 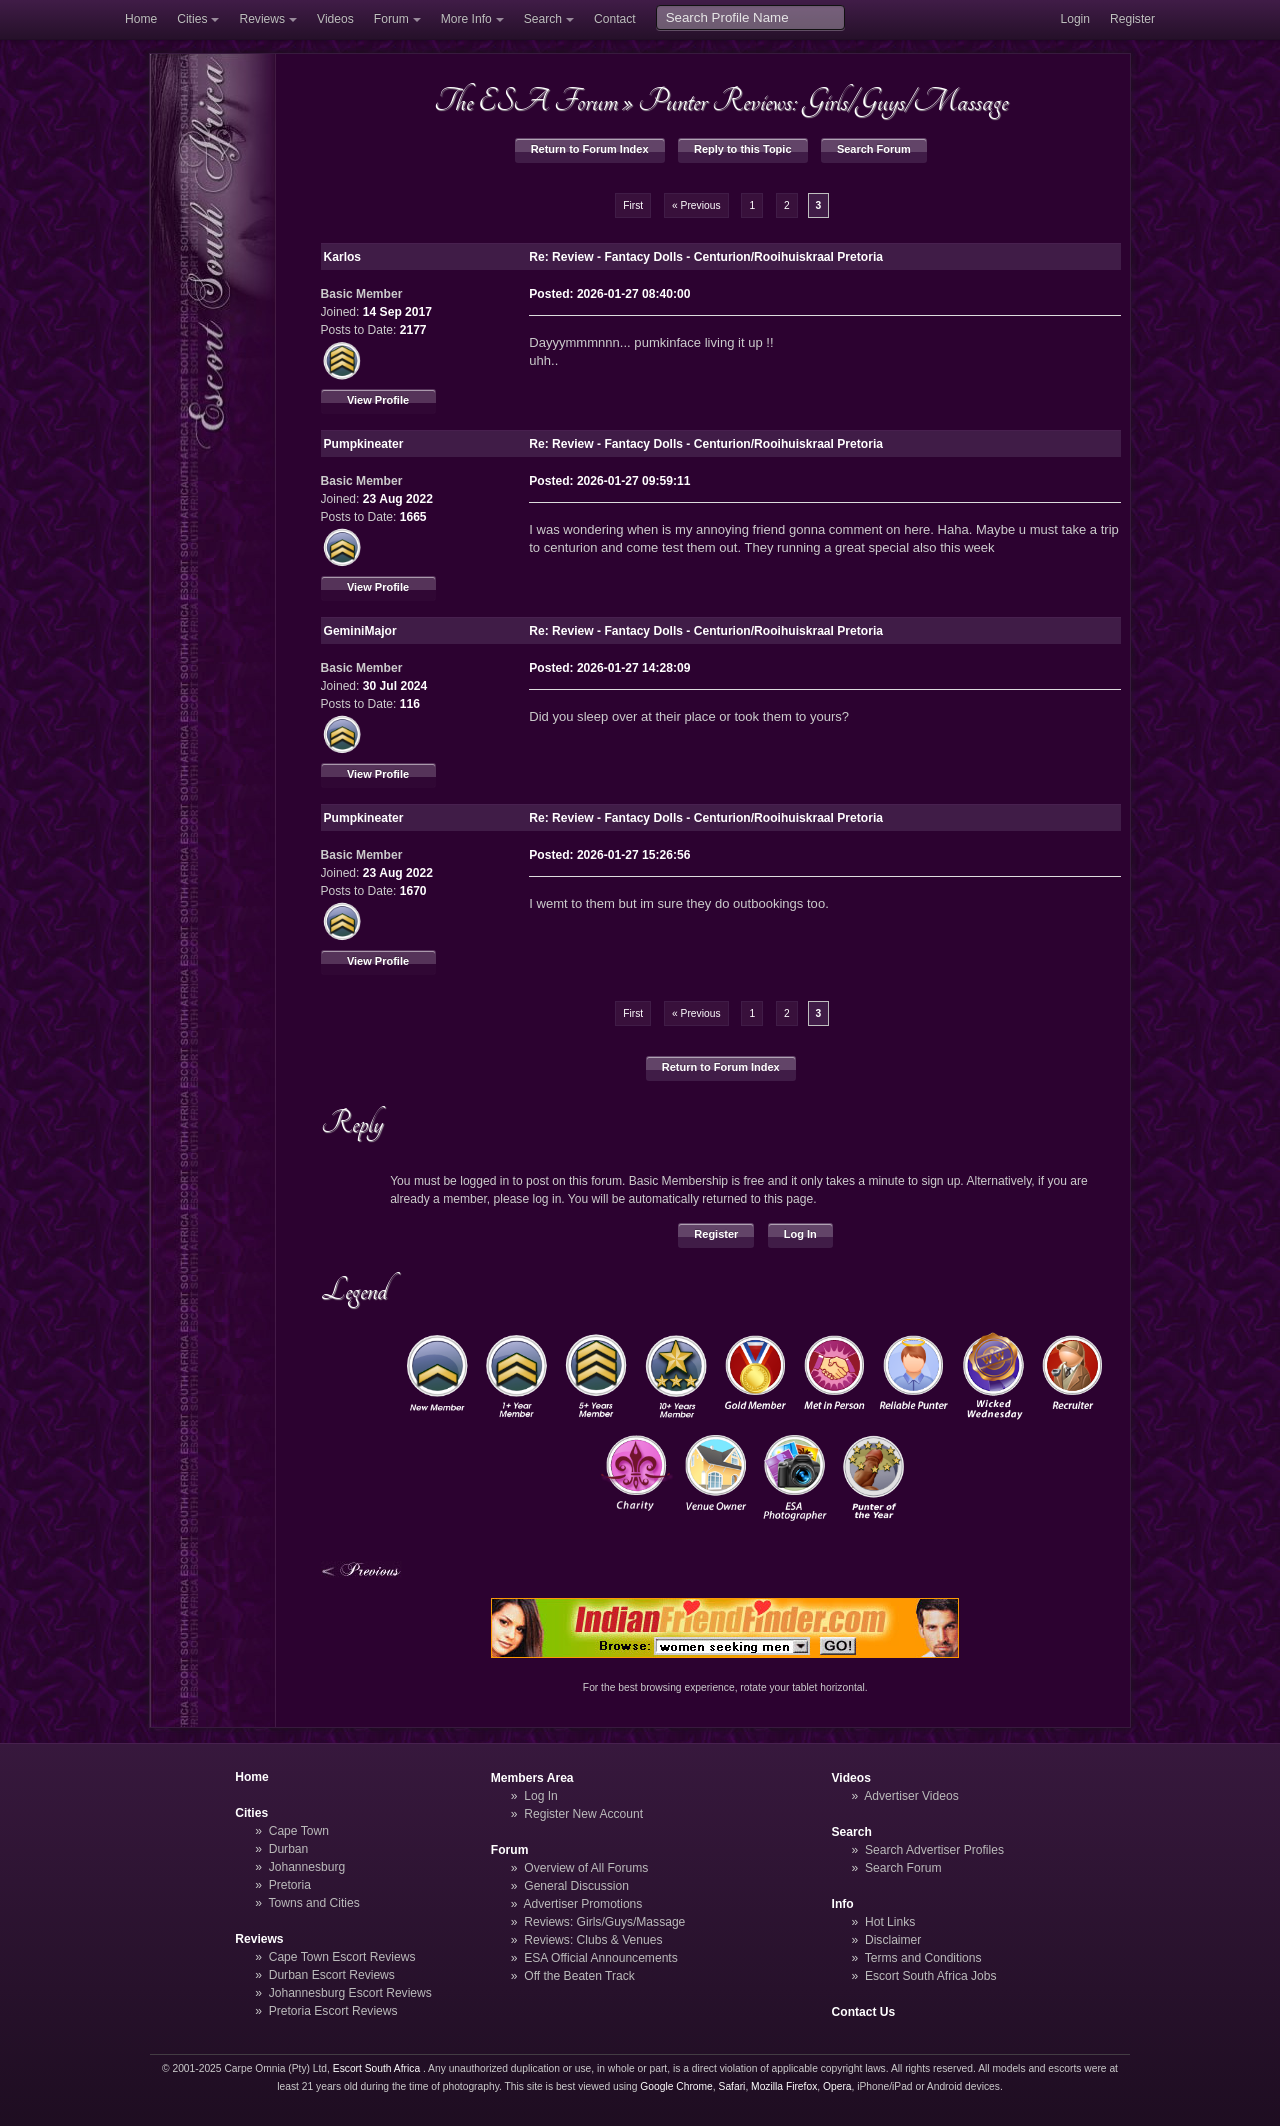 I want to click on Johannesburg, so click(x=307, y=1867).